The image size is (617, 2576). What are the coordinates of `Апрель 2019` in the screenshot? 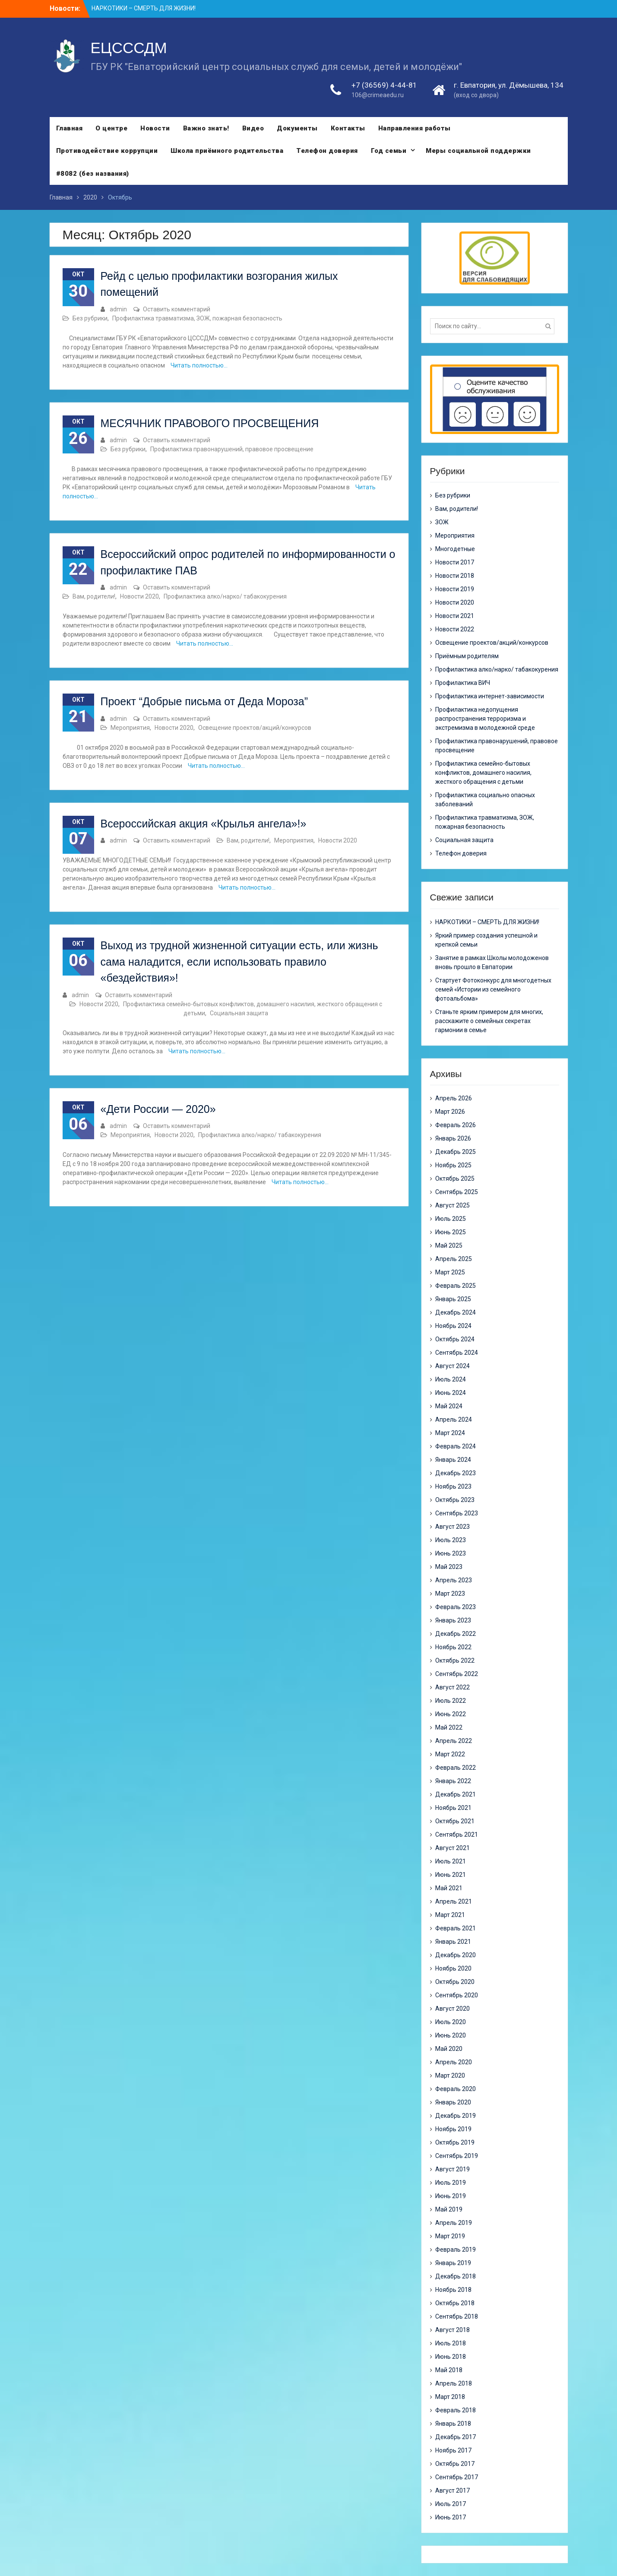 It's located at (453, 2222).